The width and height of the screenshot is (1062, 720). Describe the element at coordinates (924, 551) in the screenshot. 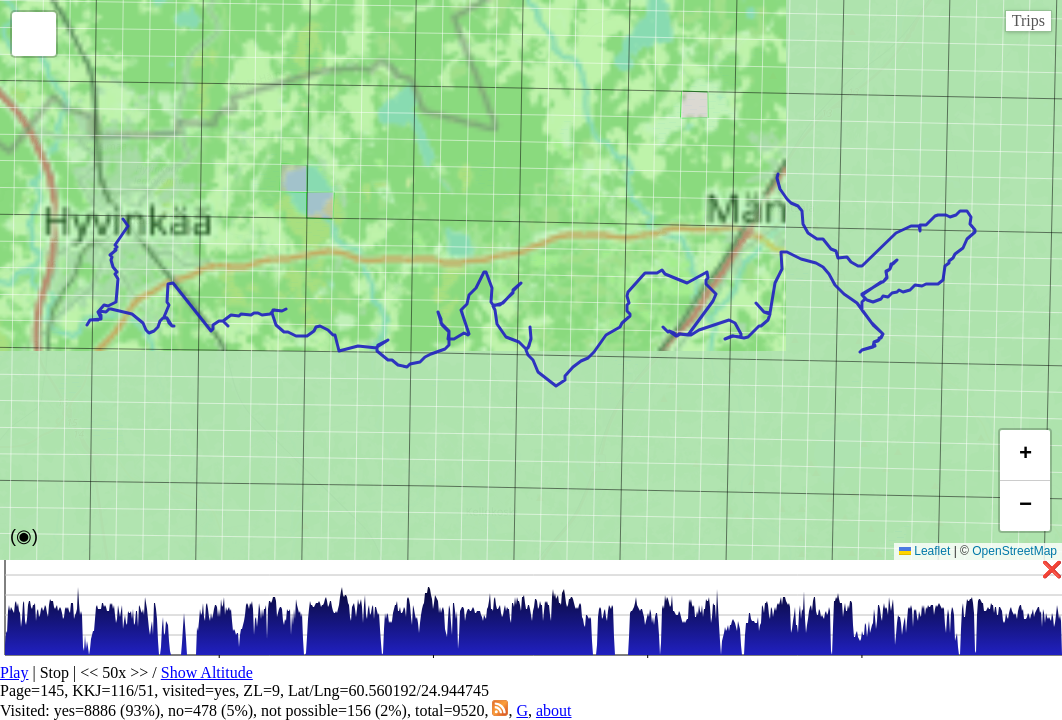

I see `Leaflet` at that location.